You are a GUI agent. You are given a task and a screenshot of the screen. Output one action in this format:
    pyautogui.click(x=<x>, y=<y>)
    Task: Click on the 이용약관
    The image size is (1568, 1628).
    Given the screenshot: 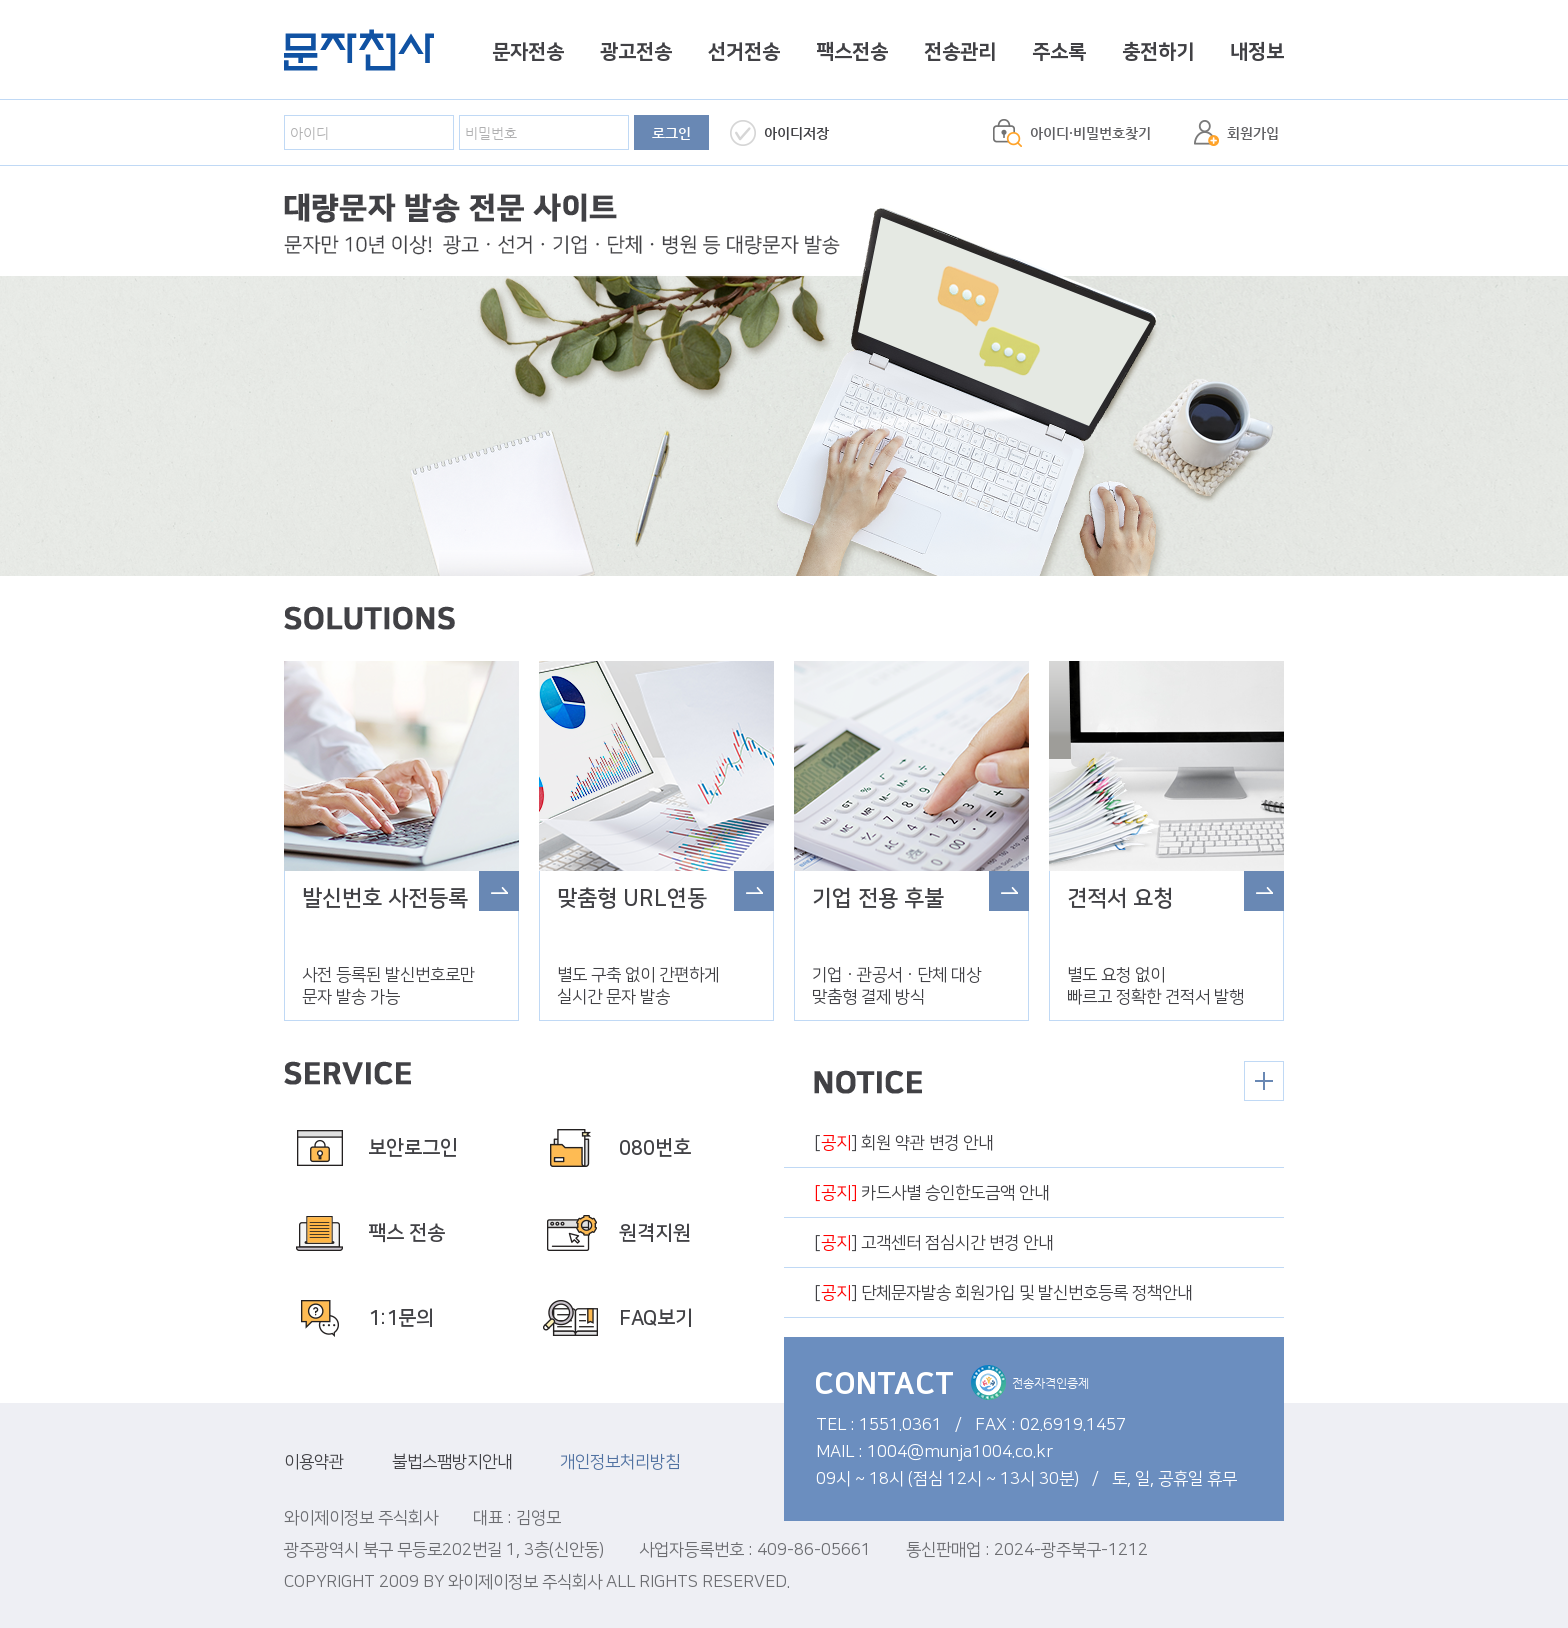 What is the action you would take?
    pyautogui.click(x=314, y=1462)
    